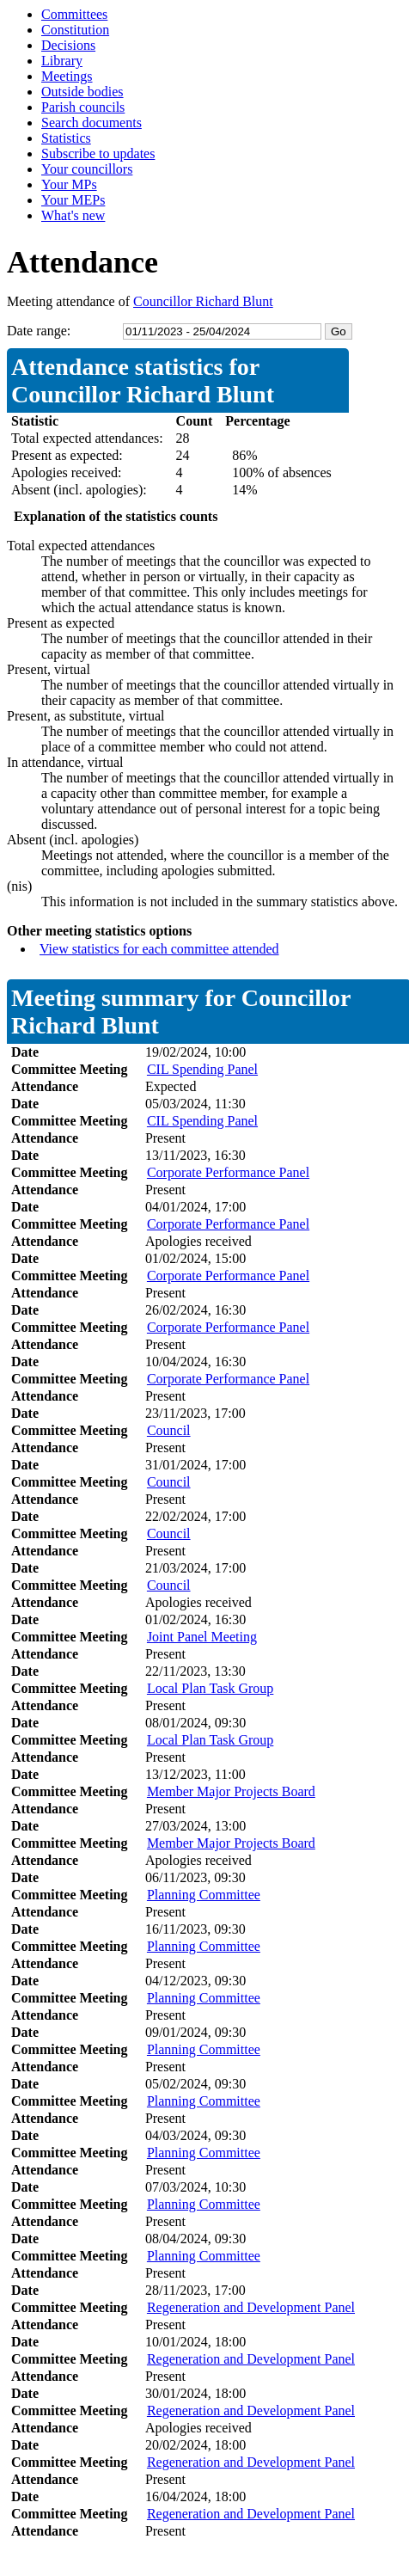 This screenshot has width=409, height=2576. Describe the element at coordinates (83, 107) in the screenshot. I see `Parish councils` at that location.